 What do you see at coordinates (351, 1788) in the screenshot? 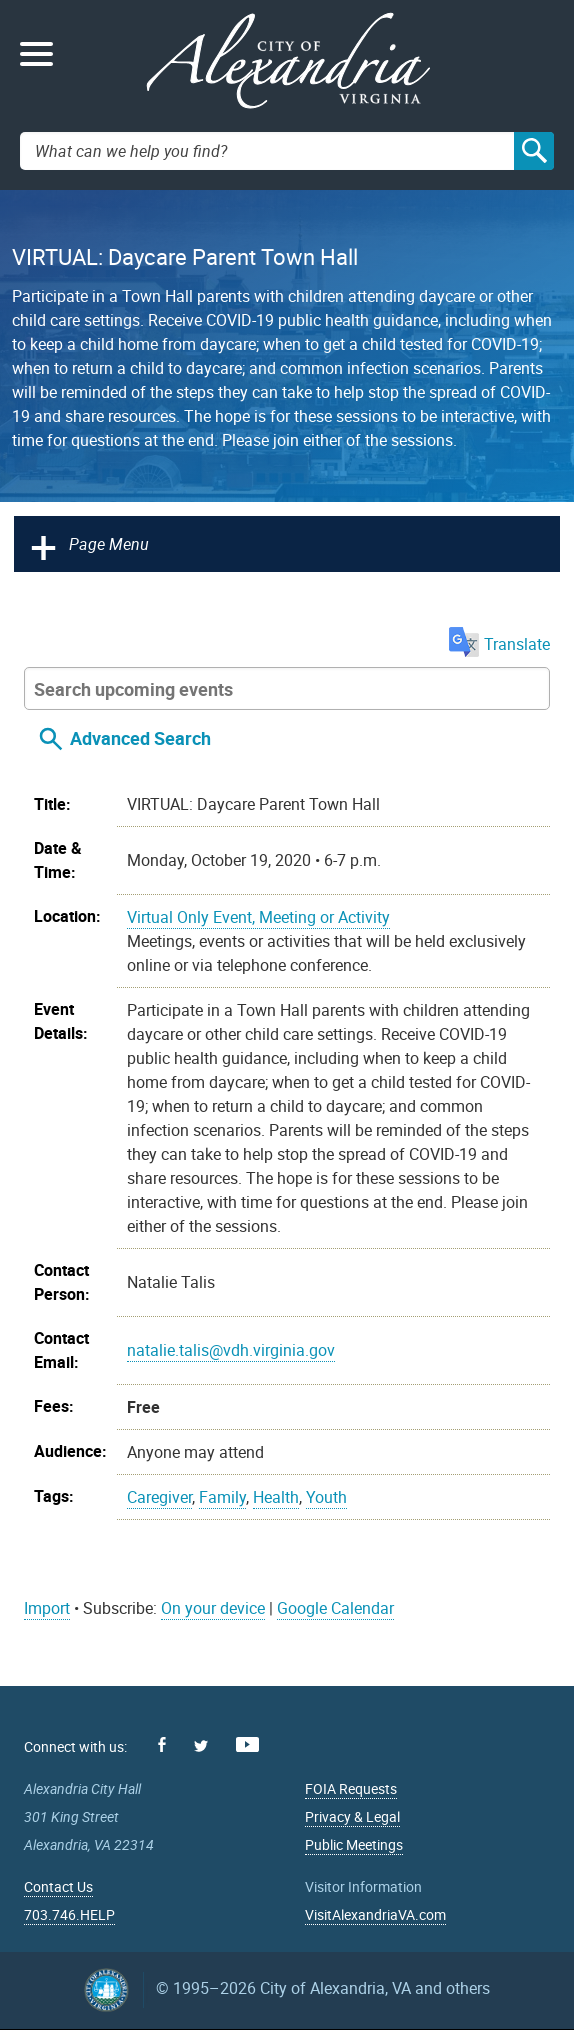
I see `FOIA Requests` at bounding box center [351, 1788].